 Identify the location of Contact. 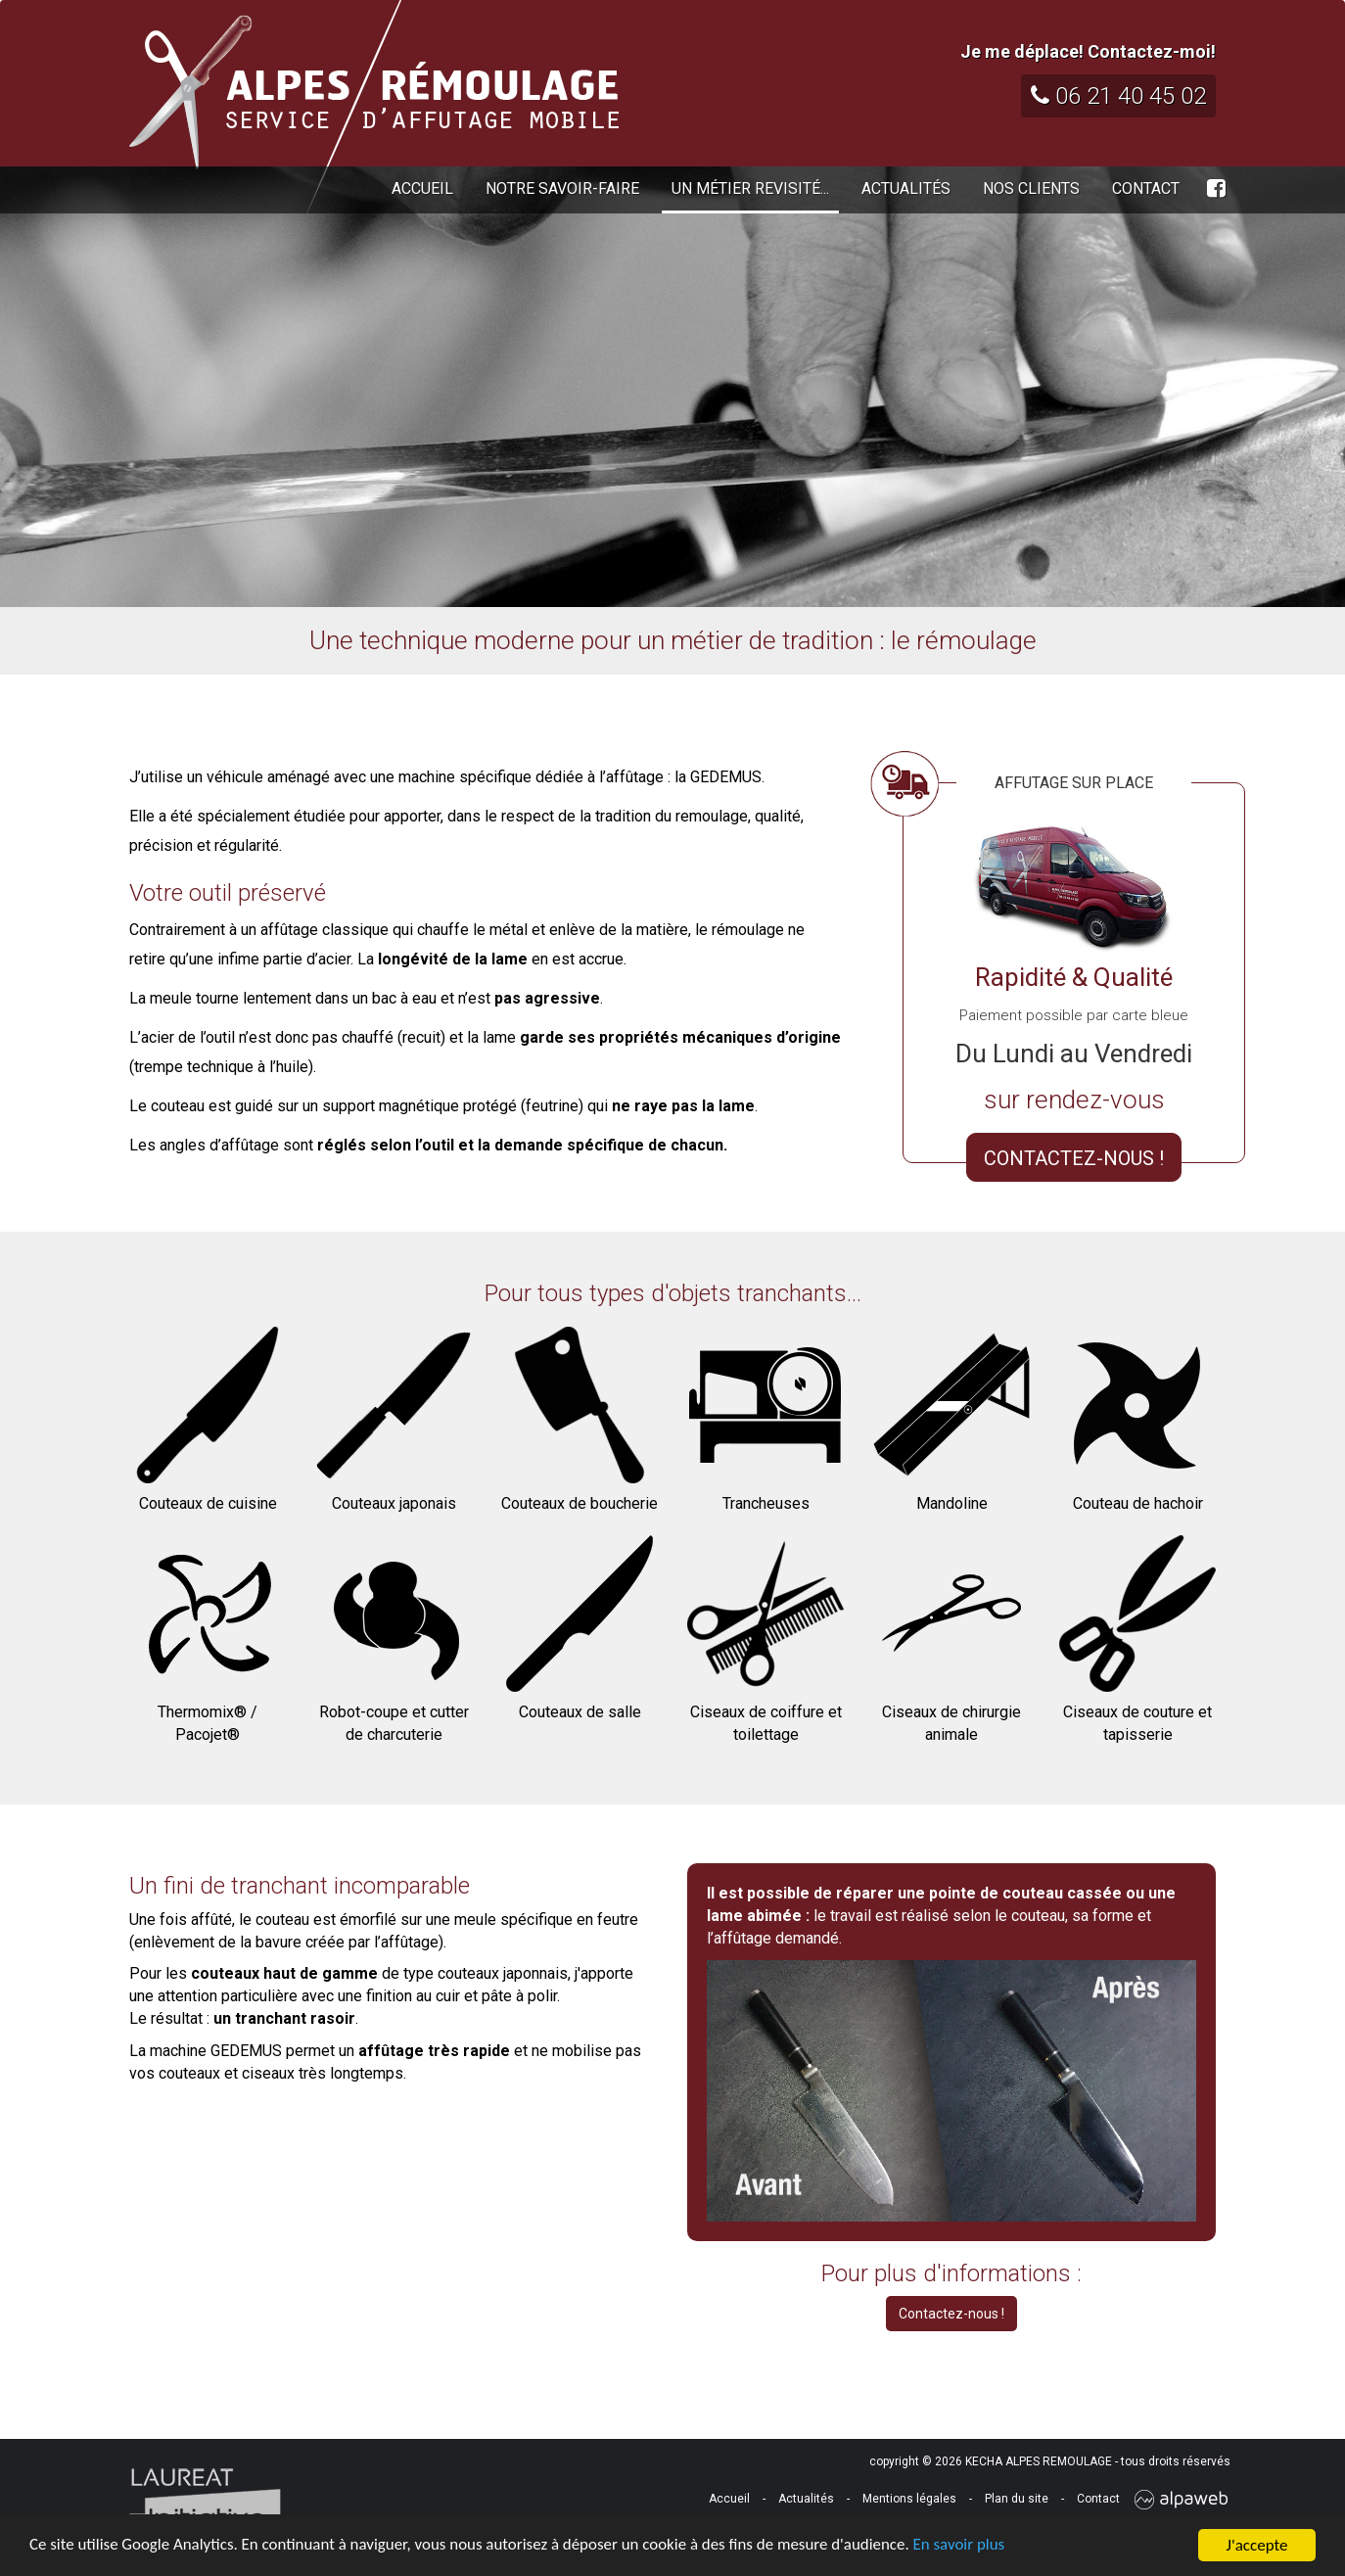
(1146, 188).